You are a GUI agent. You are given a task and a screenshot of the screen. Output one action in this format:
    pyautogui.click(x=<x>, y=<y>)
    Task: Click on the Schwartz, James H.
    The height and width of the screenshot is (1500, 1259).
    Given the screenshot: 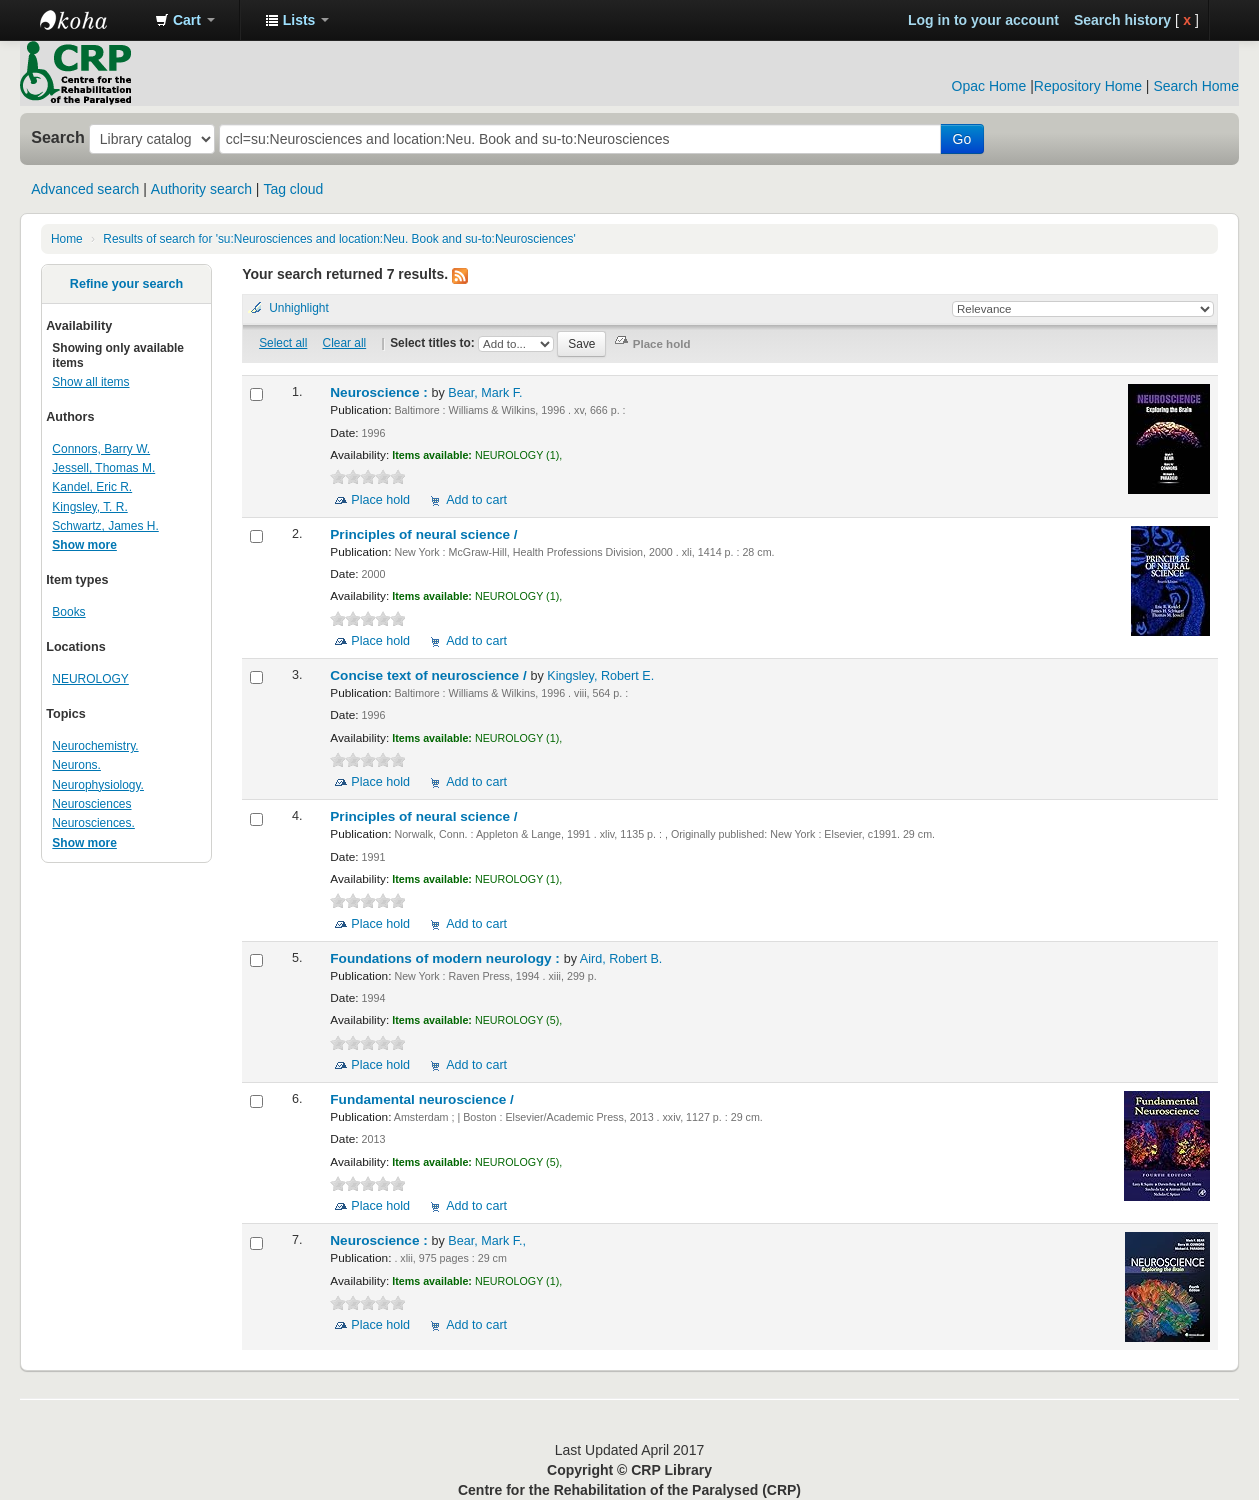 What is the action you would take?
    pyautogui.click(x=105, y=526)
    